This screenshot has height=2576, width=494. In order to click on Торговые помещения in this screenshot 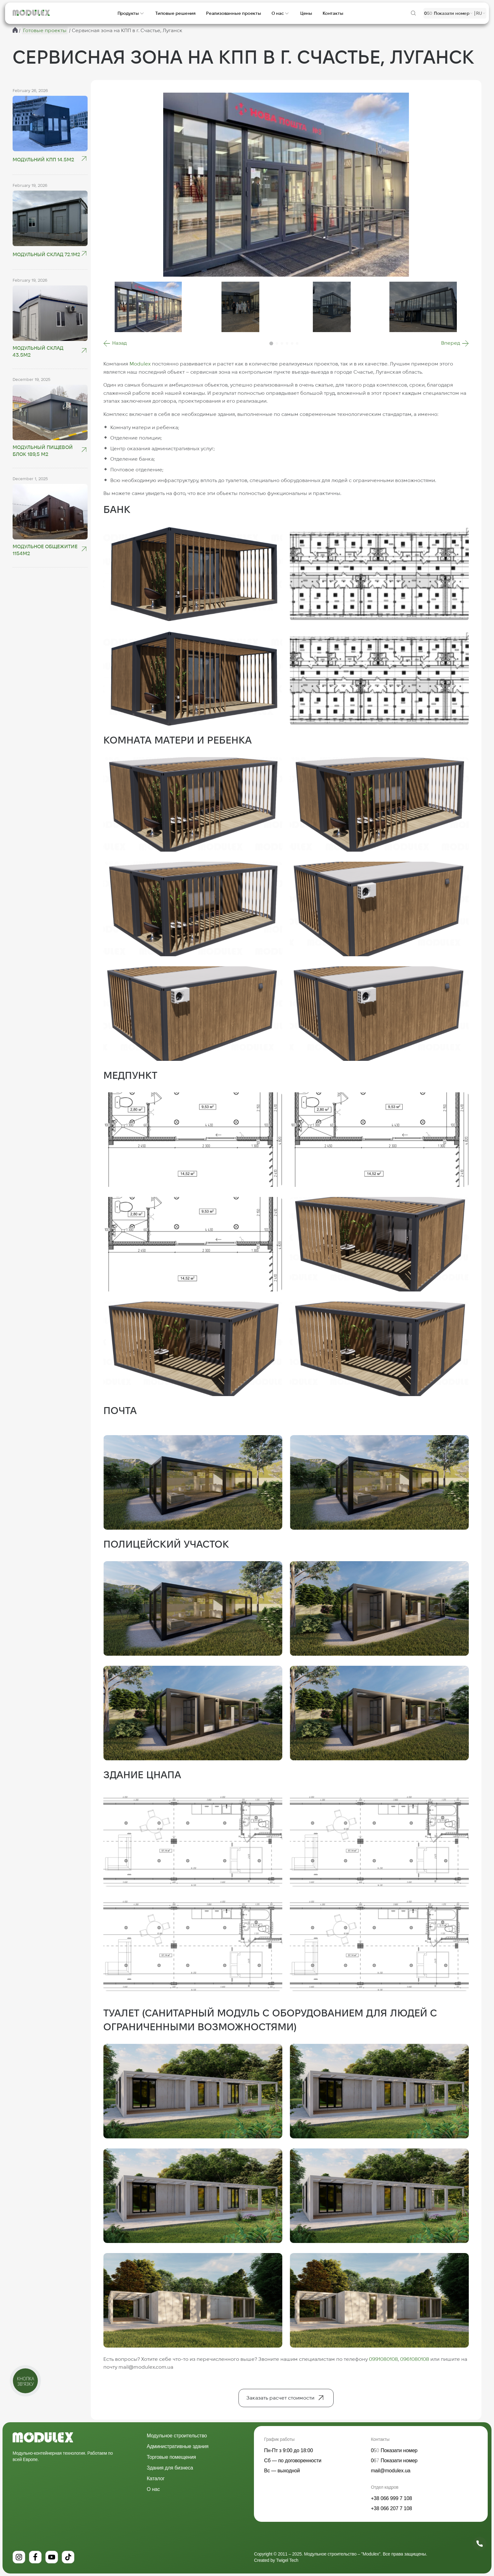, I will do `click(171, 2457)`.